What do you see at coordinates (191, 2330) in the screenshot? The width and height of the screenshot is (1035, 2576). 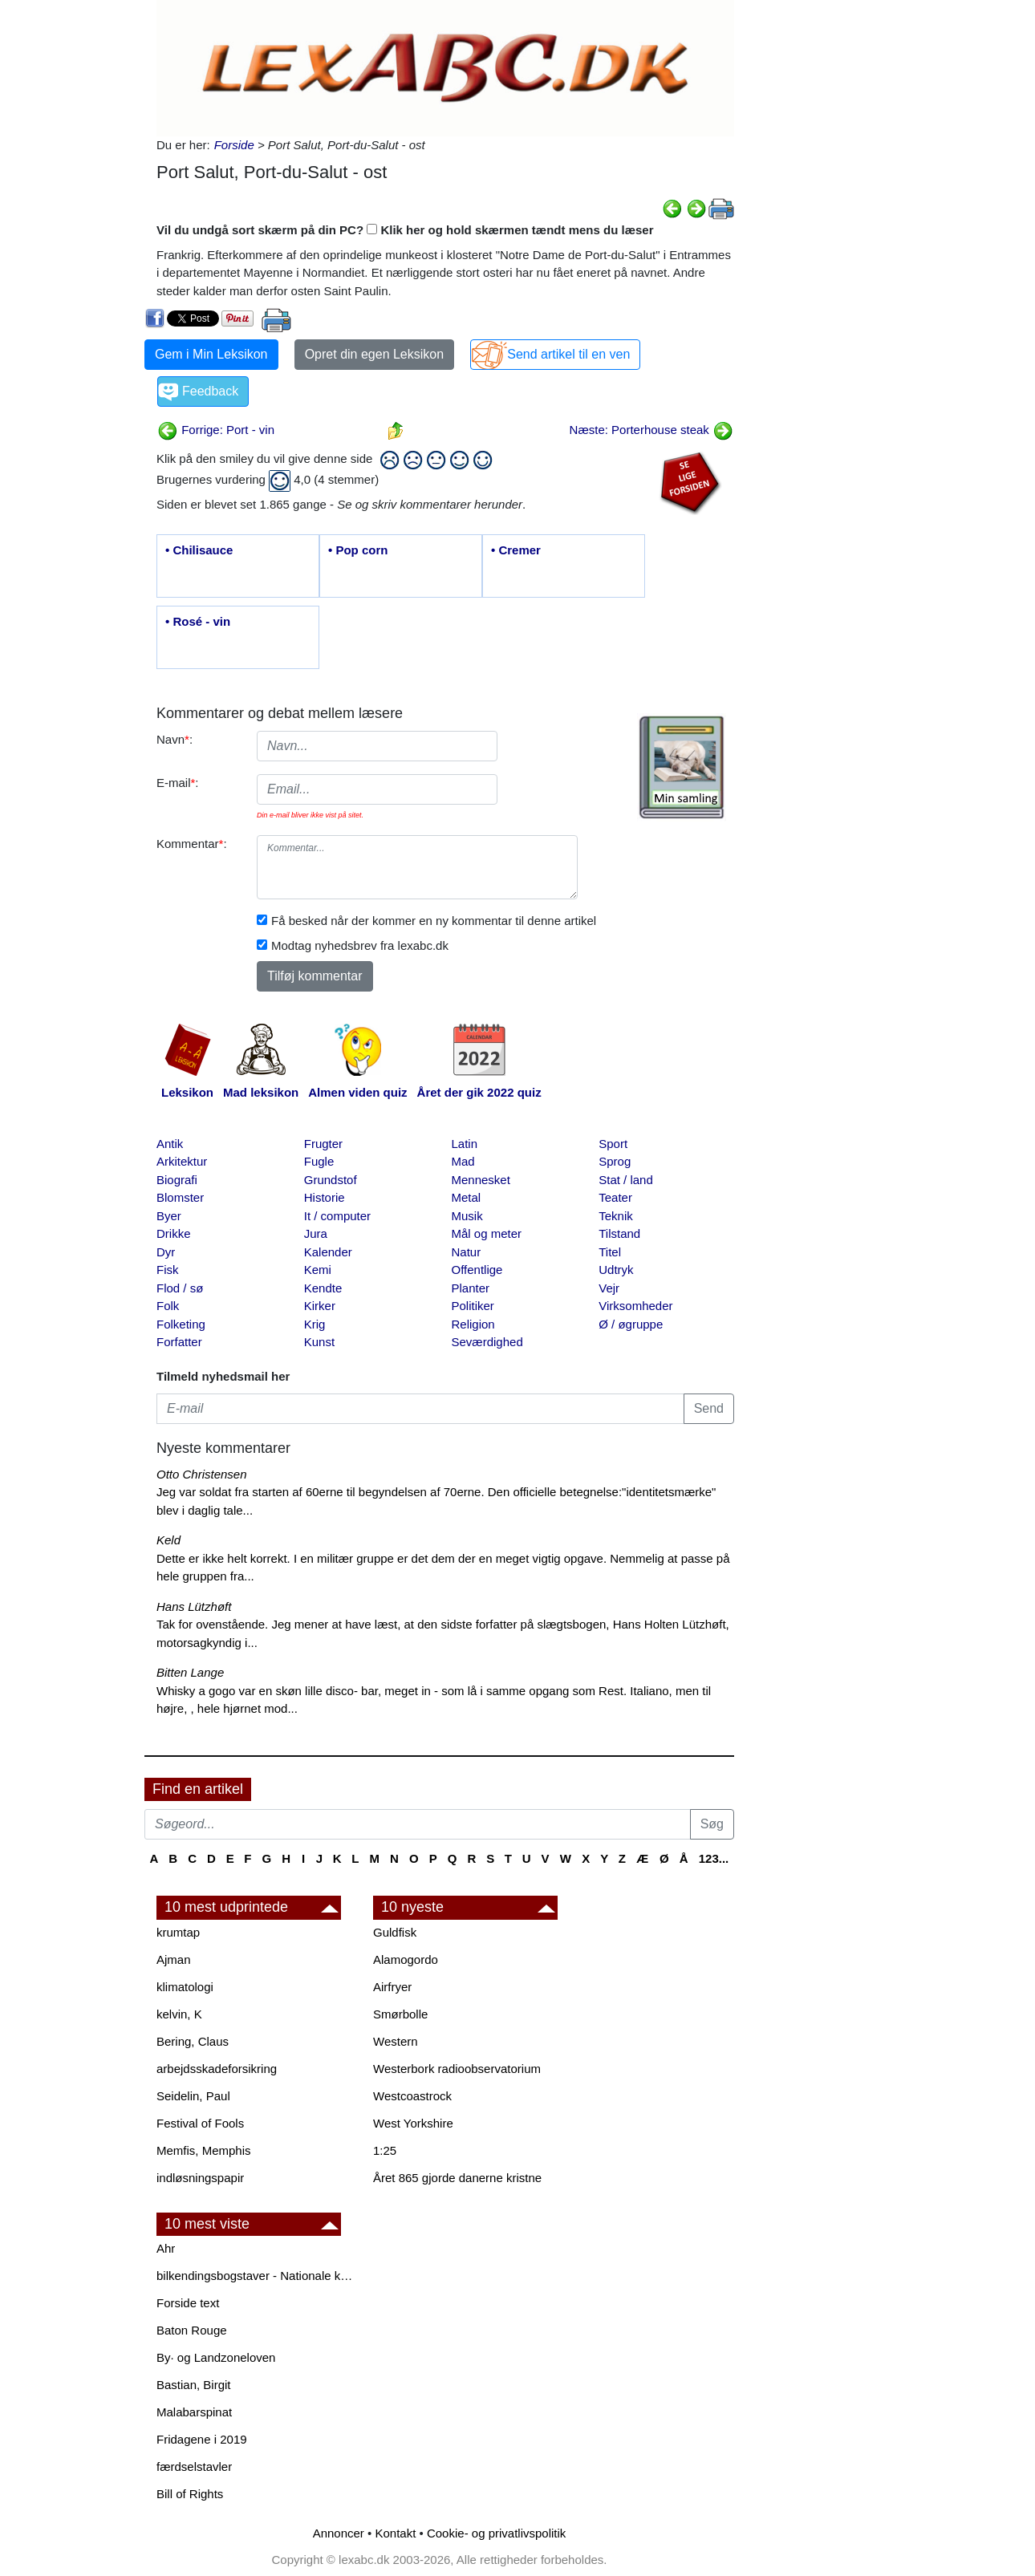 I see `Baton Rouge` at bounding box center [191, 2330].